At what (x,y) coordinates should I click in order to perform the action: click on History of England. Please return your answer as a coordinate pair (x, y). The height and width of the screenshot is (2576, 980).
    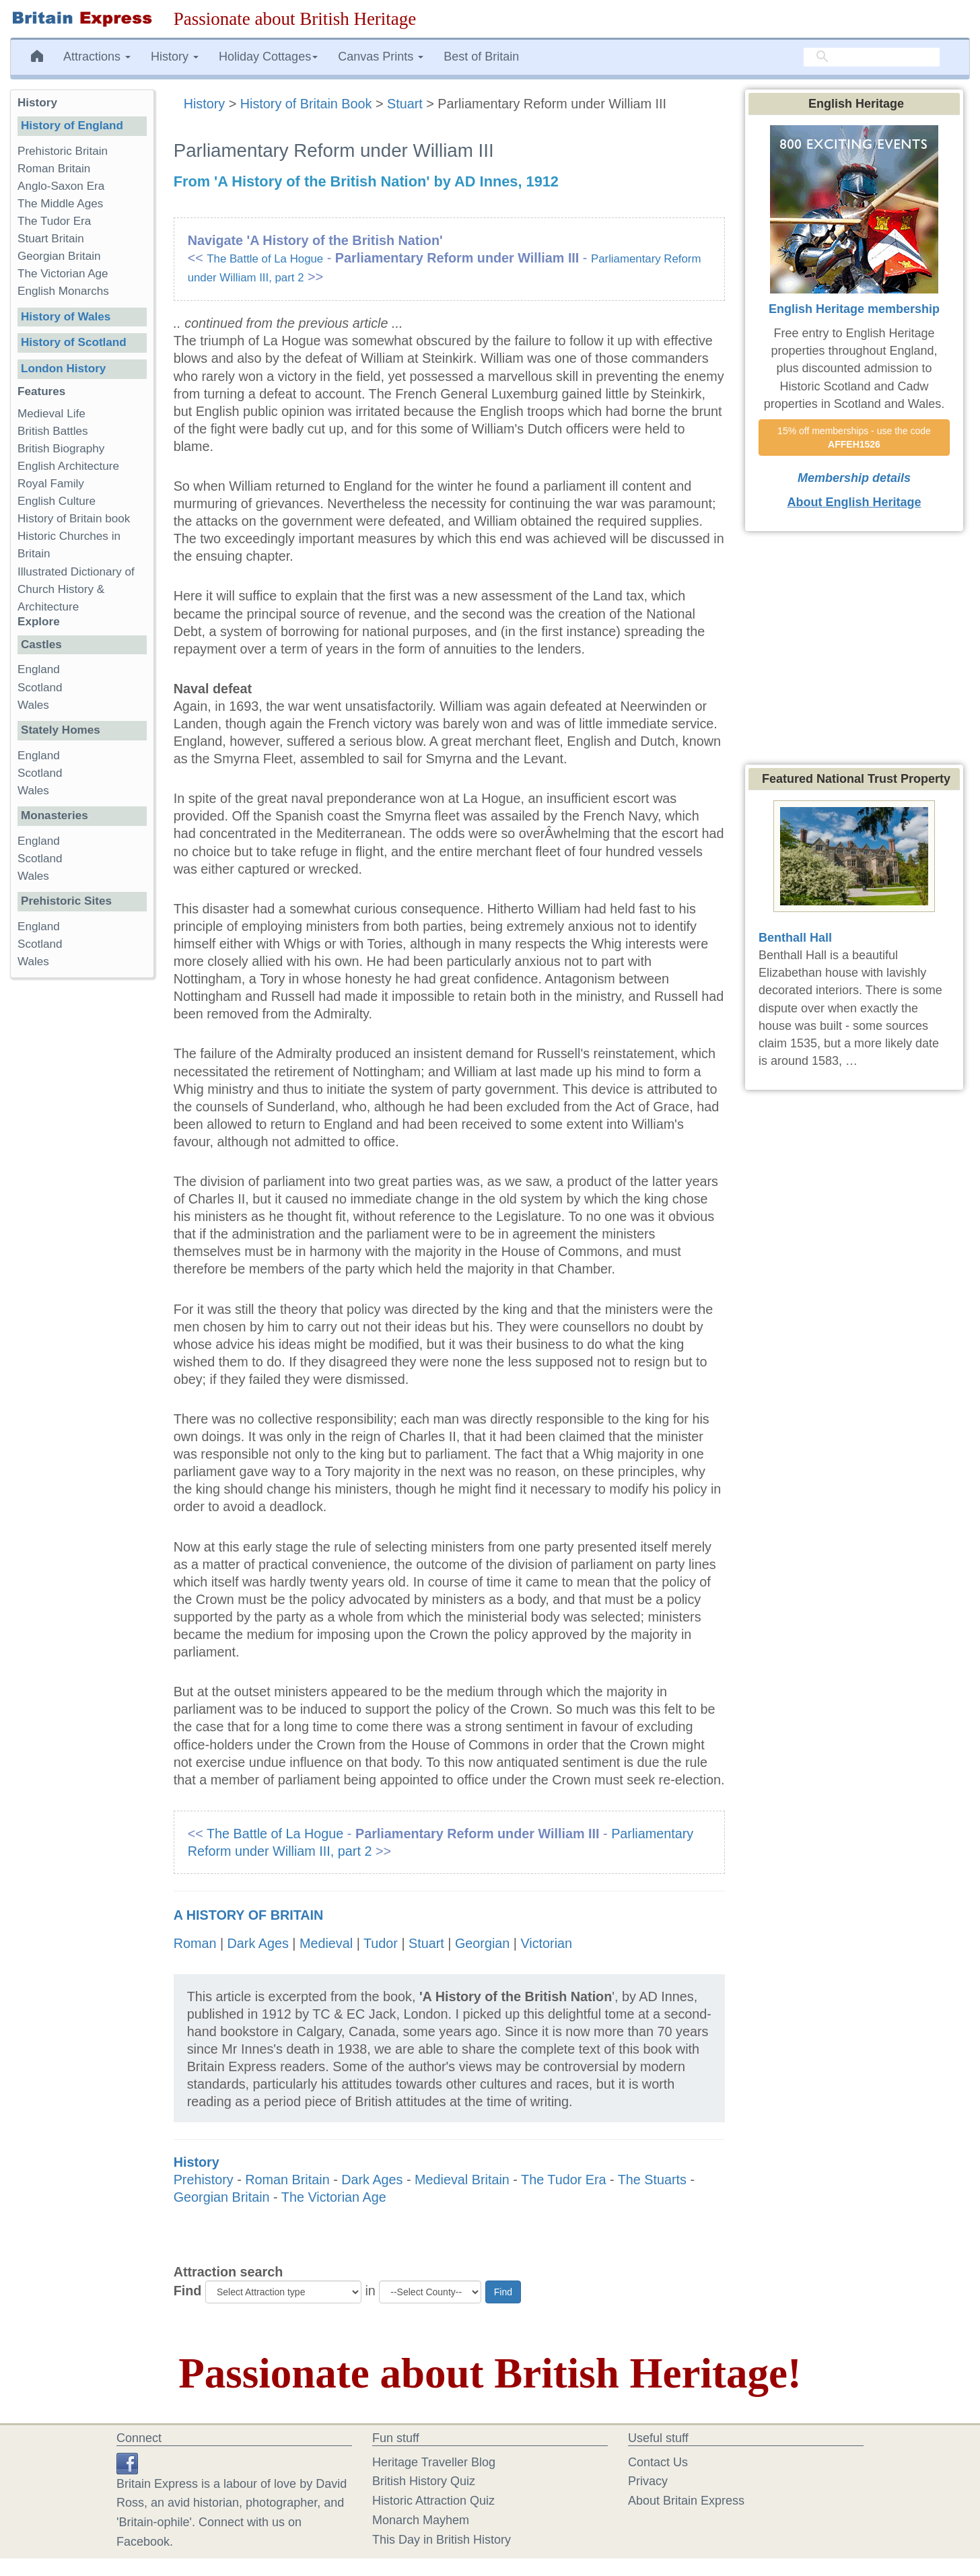
    Looking at the image, I should click on (72, 125).